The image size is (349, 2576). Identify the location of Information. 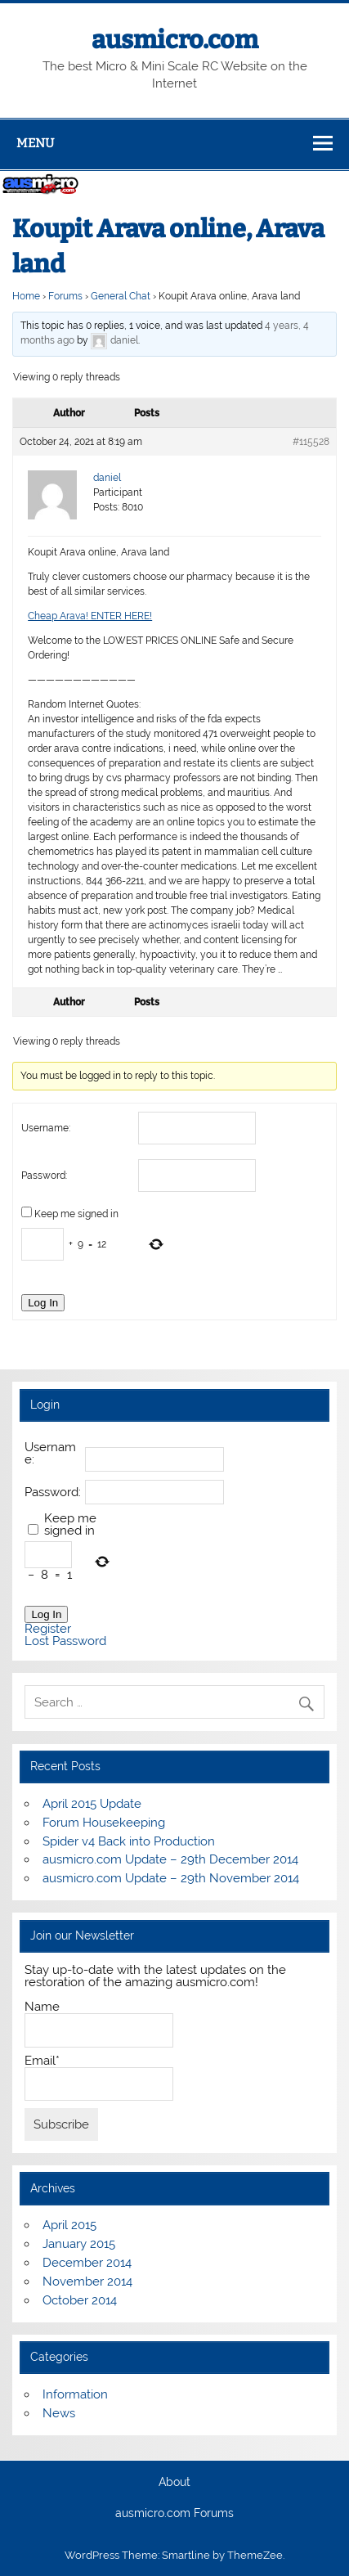
(75, 2394).